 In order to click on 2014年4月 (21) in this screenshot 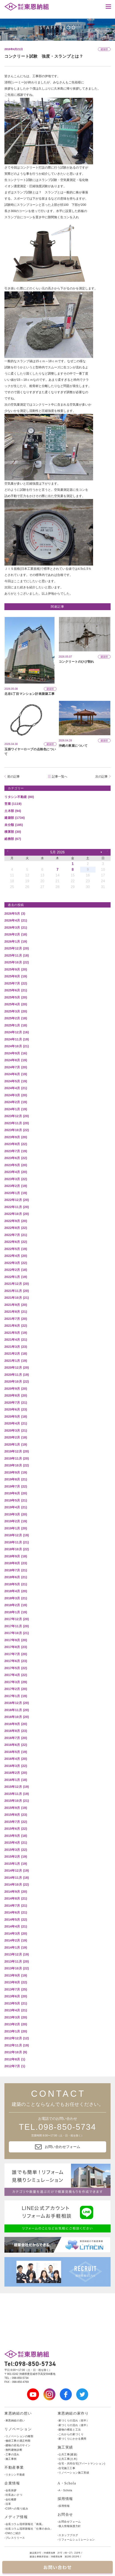, I will do `click(15, 1926)`.